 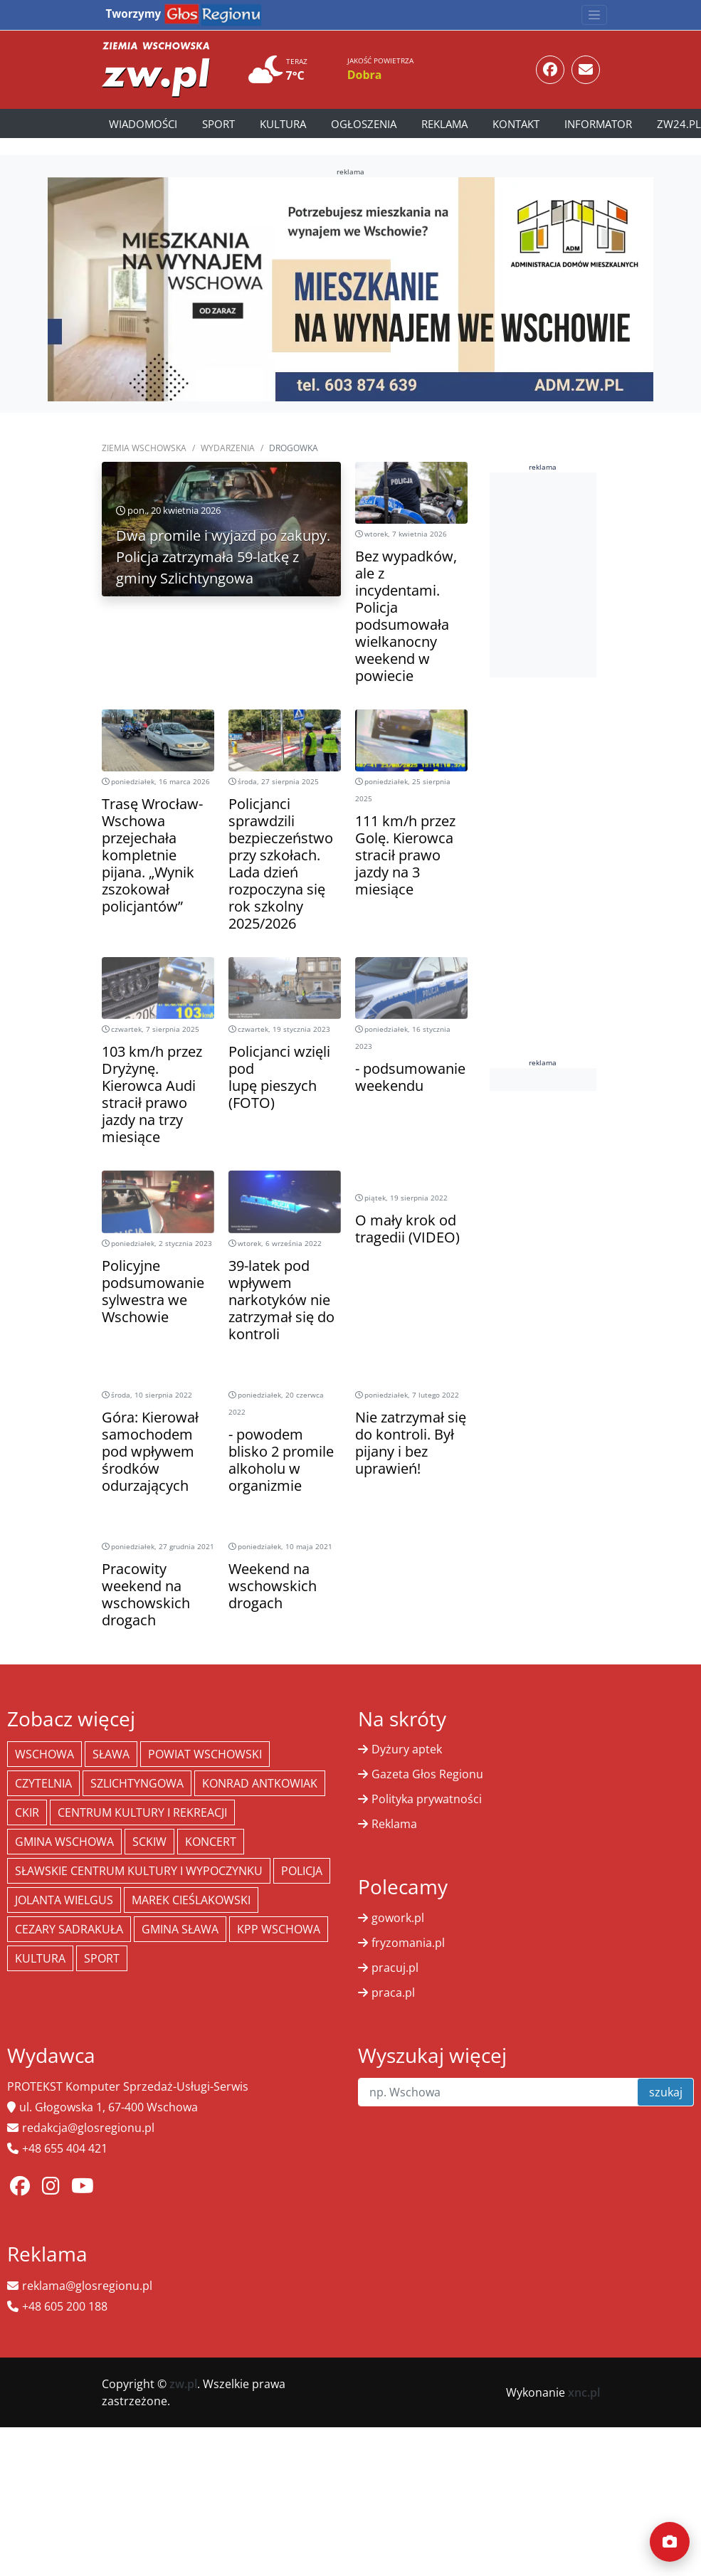 What do you see at coordinates (444, 124) in the screenshot?
I see `Reklama` at bounding box center [444, 124].